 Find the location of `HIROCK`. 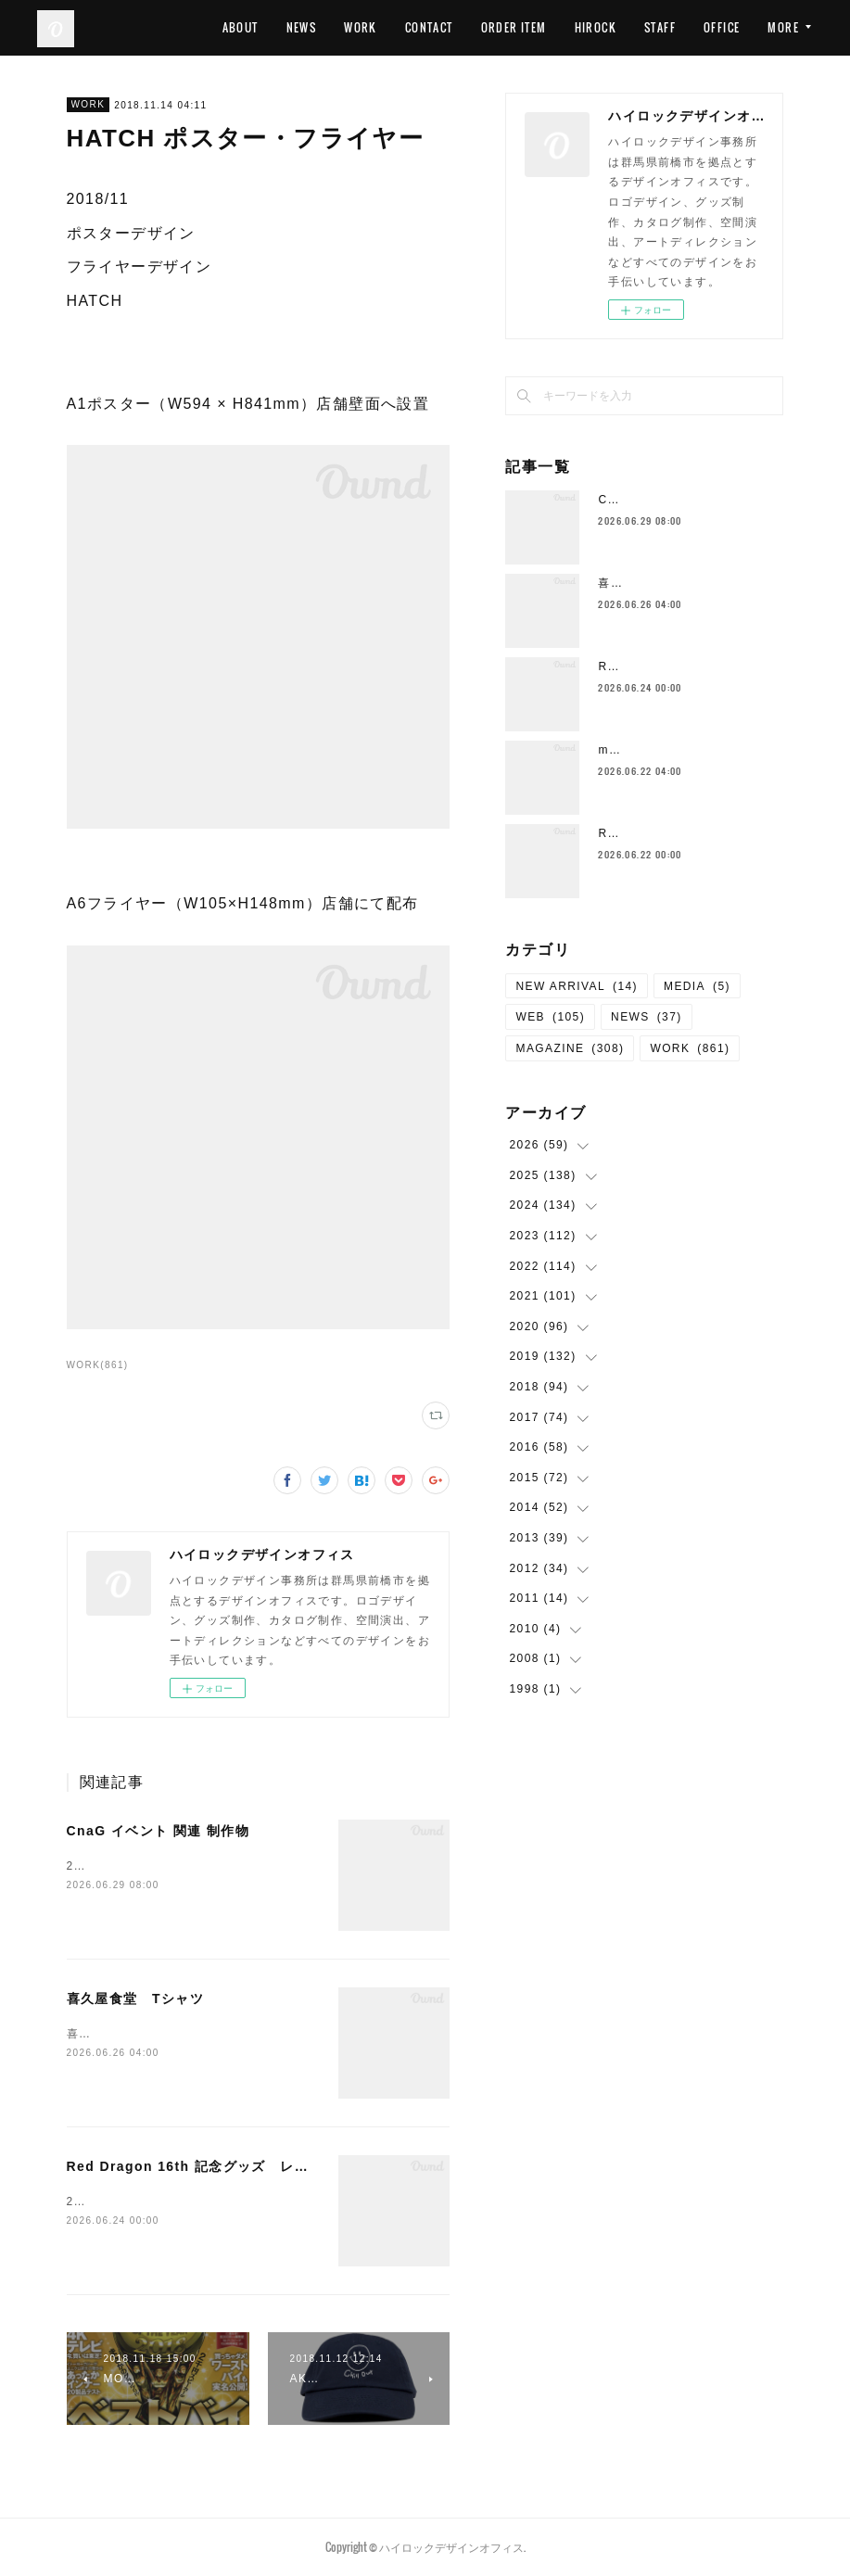

HIROCK is located at coordinates (659, 27).